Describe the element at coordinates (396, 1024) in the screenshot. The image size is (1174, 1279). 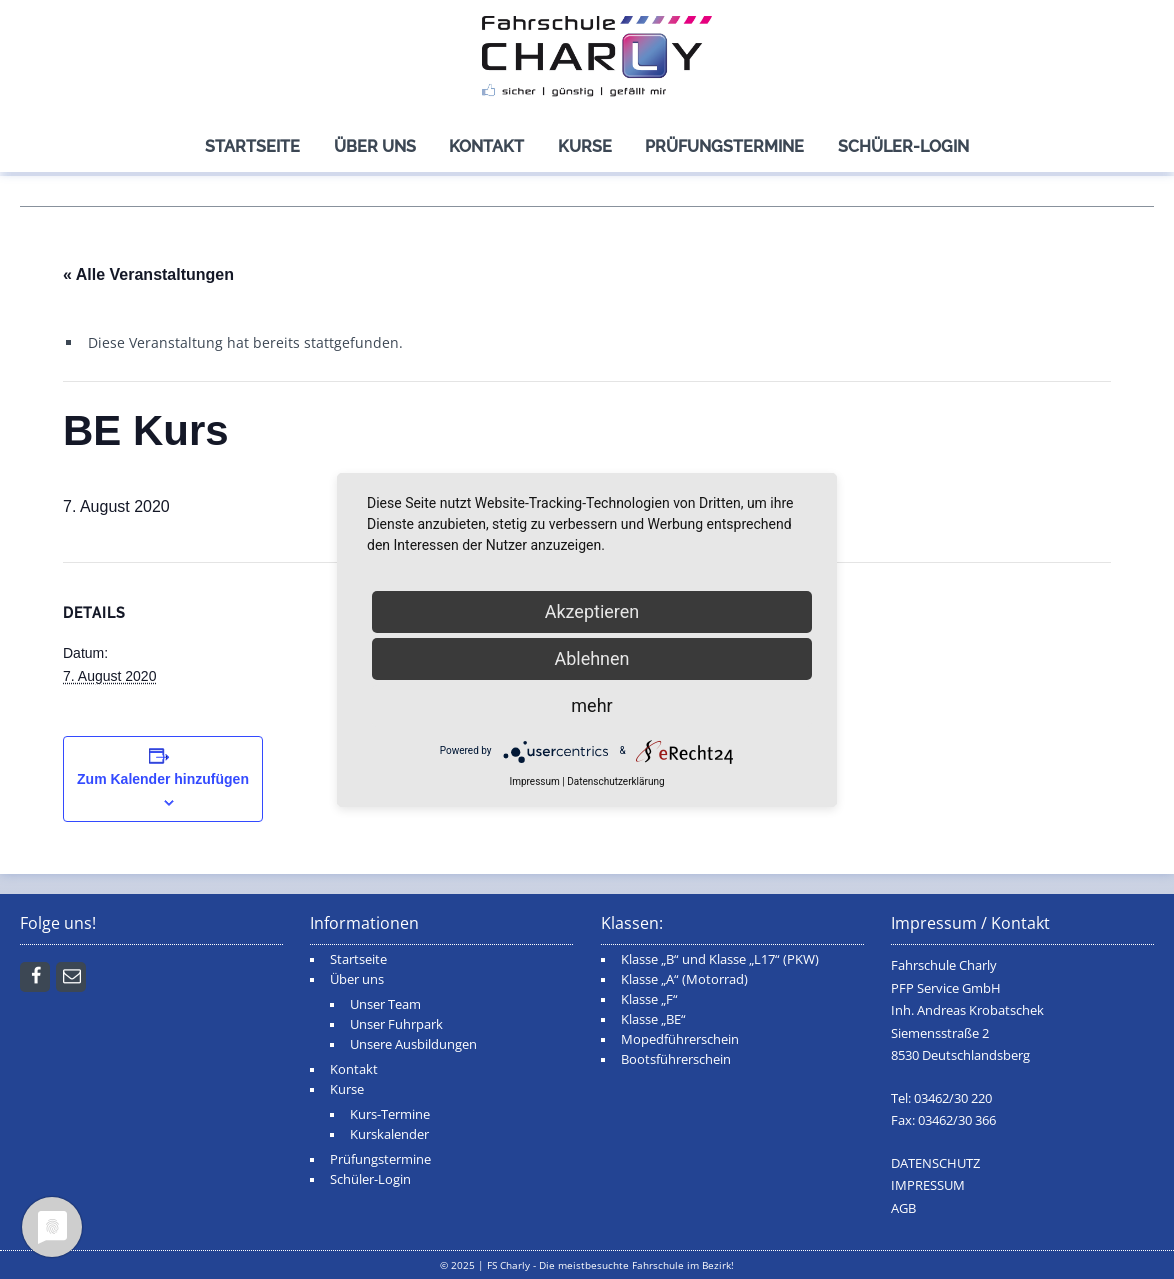
I see `Unser Fuhrpark` at that location.